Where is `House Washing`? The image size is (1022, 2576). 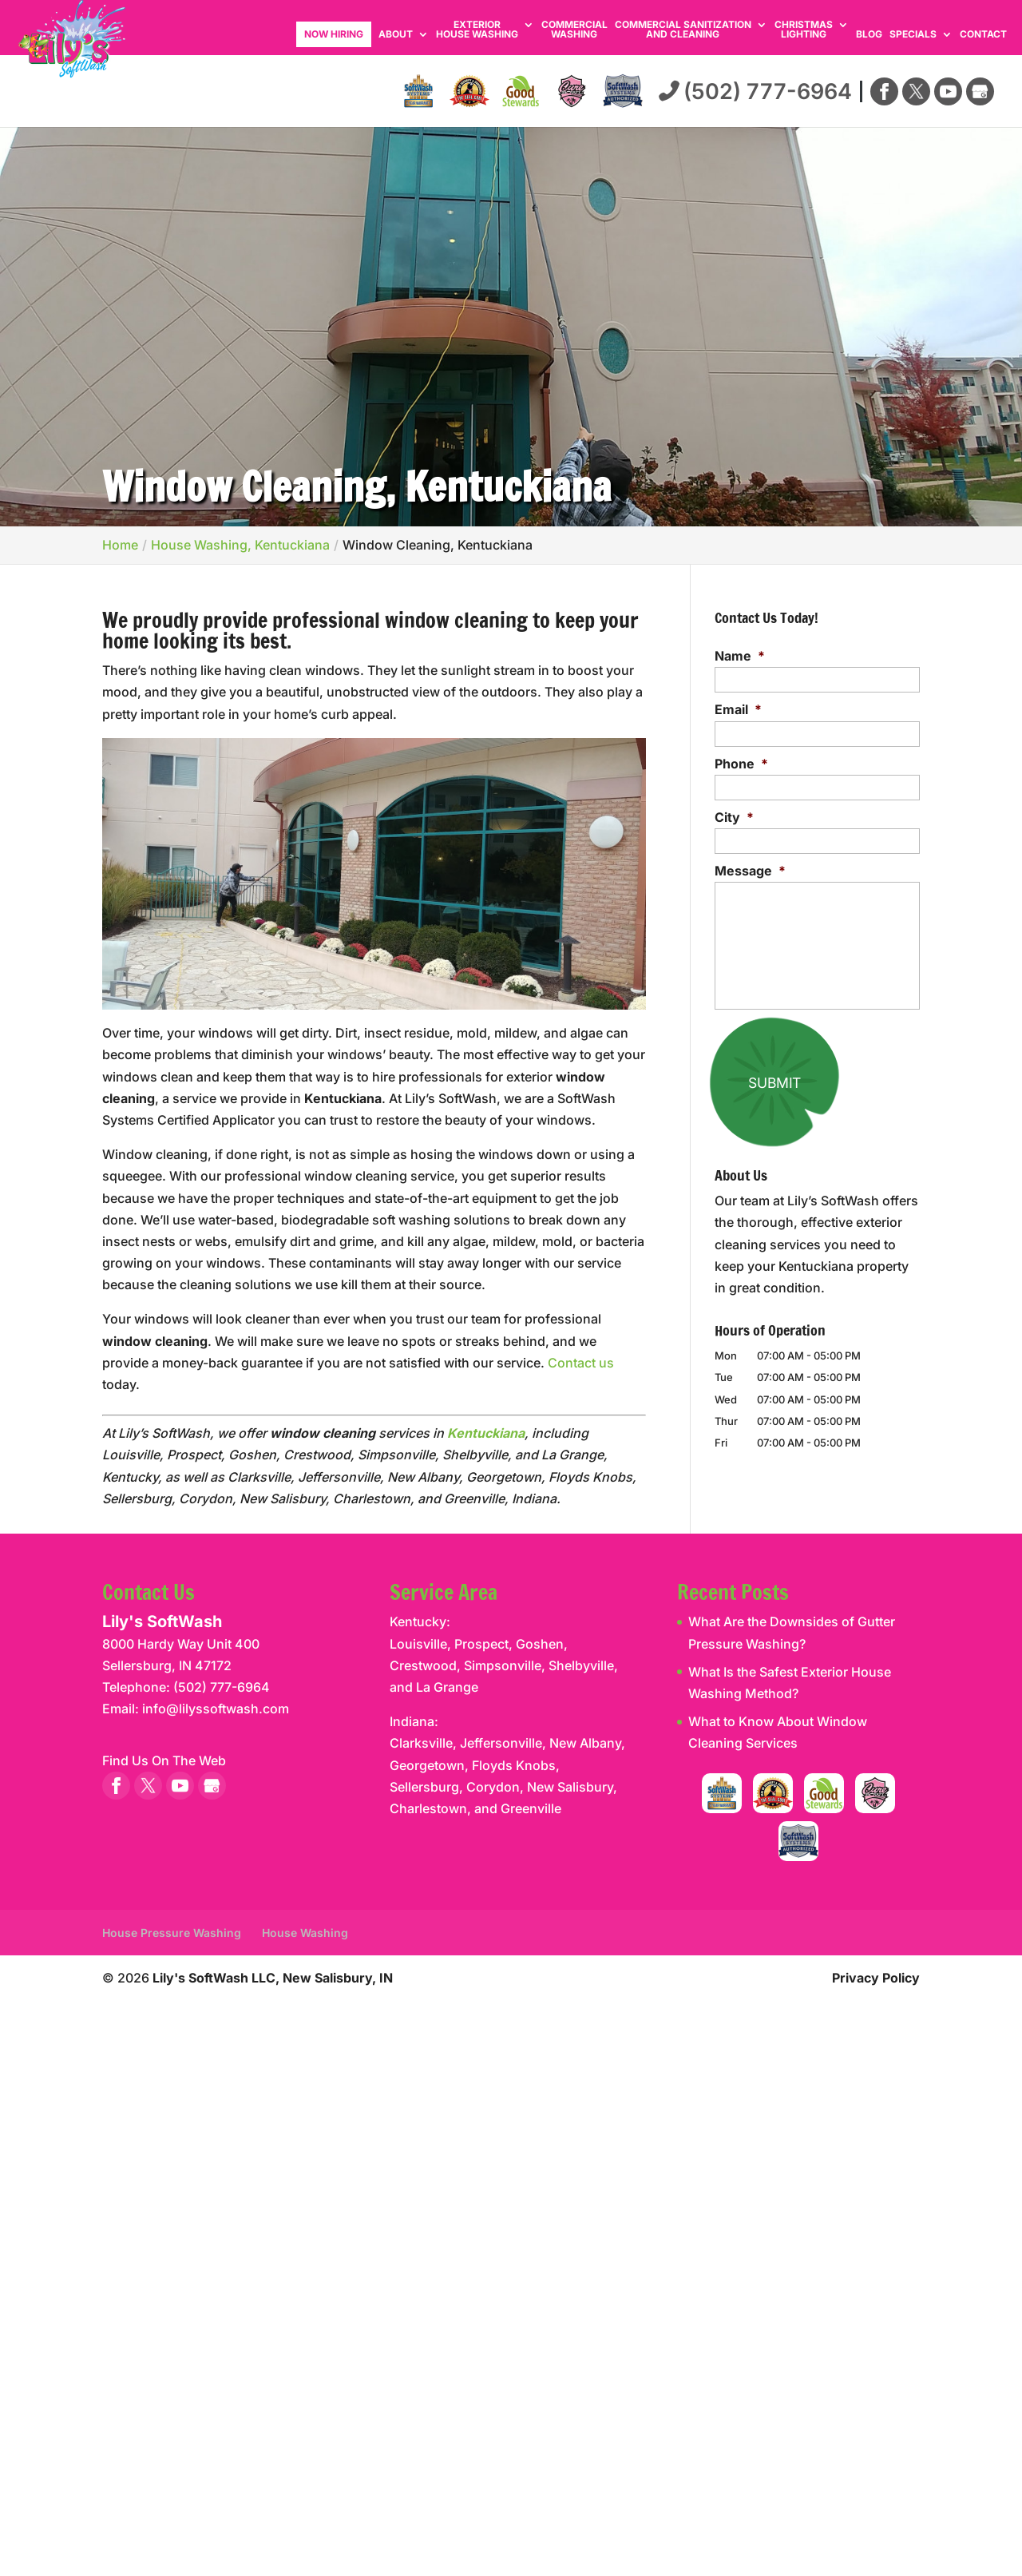 House Washing is located at coordinates (305, 1932).